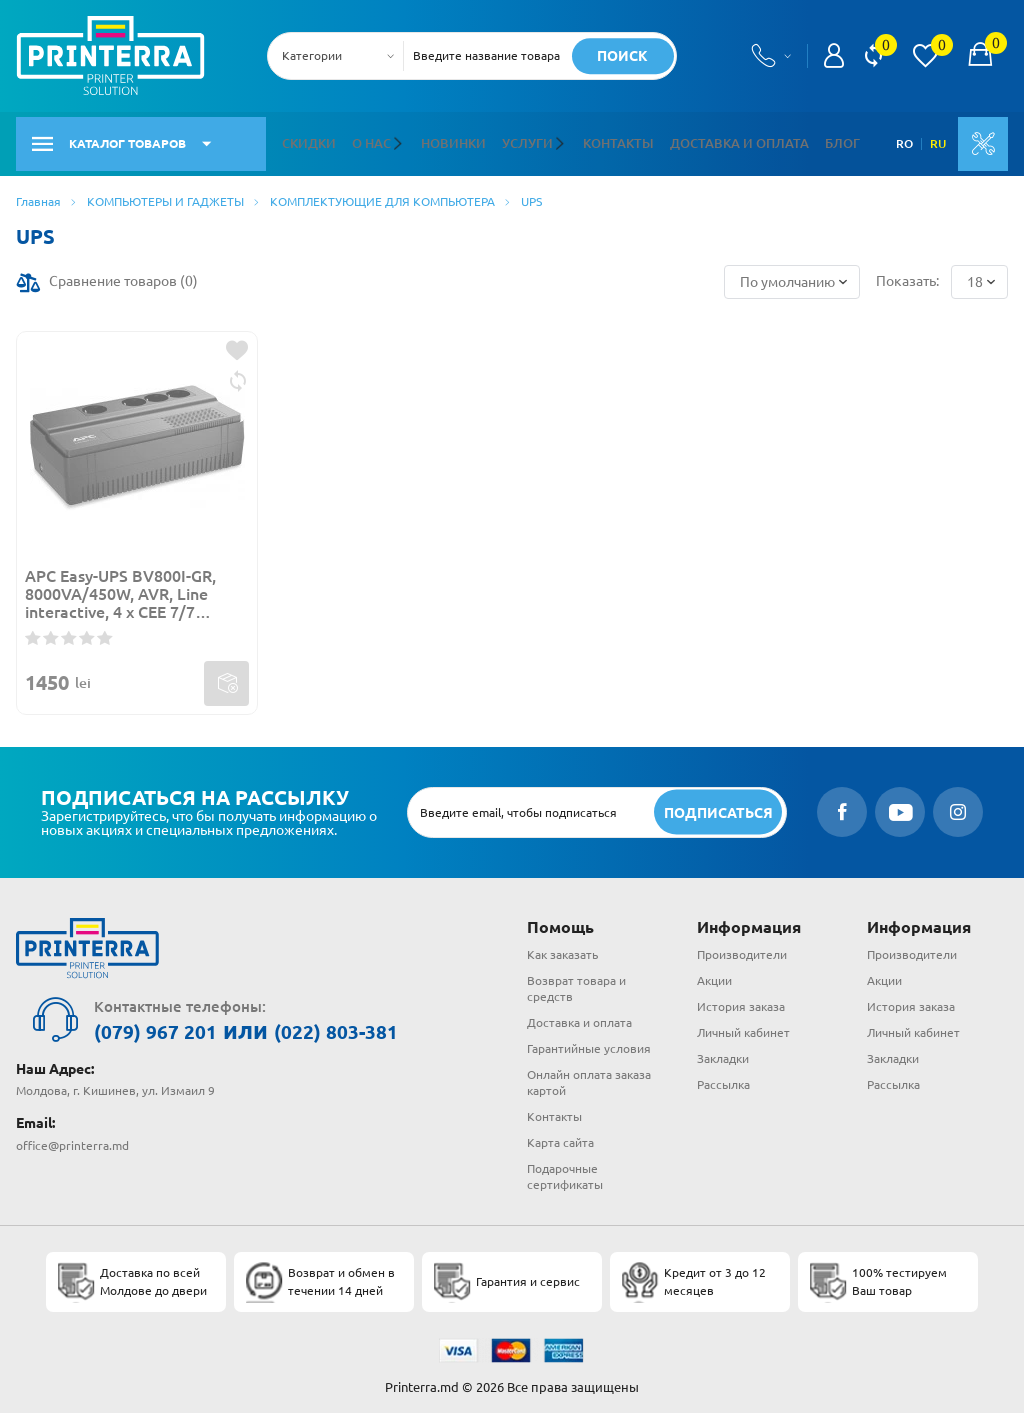 The width and height of the screenshot is (1024, 1413). Describe the element at coordinates (341, 56) in the screenshot. I see `[combobox]` at that location.